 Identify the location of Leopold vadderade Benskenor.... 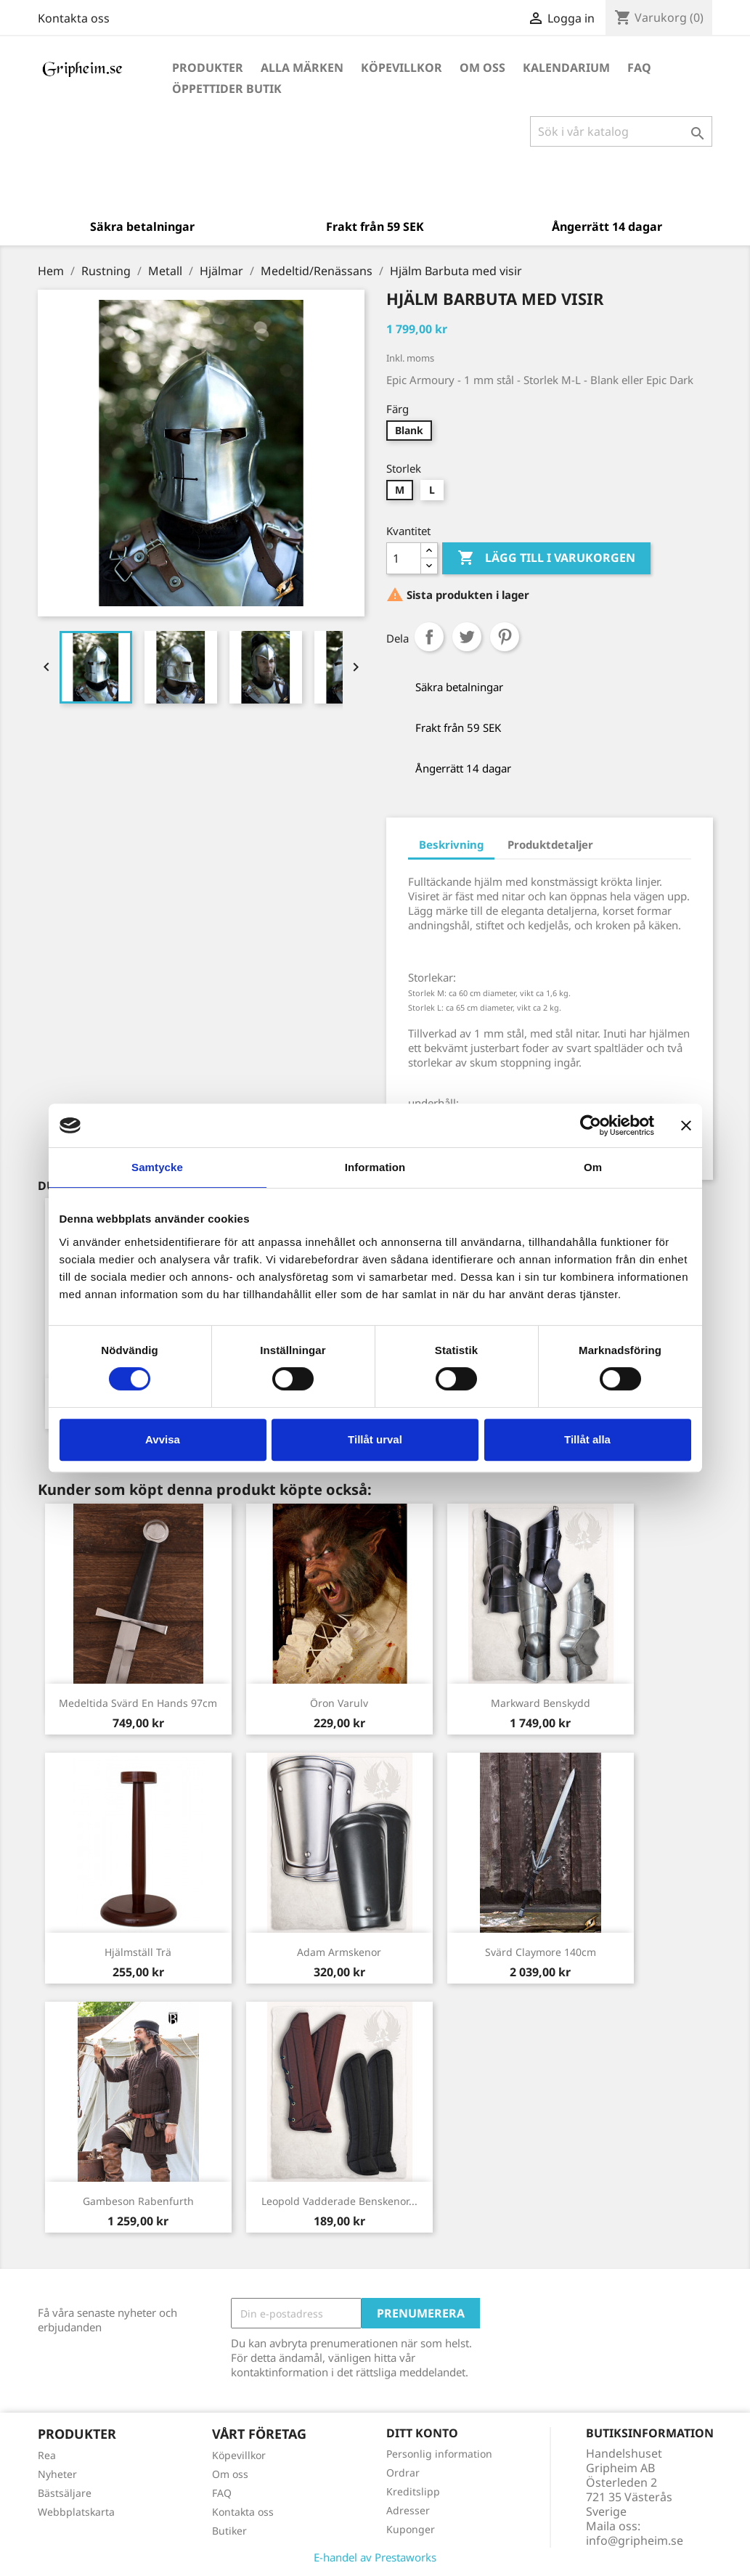
(339, 2201).